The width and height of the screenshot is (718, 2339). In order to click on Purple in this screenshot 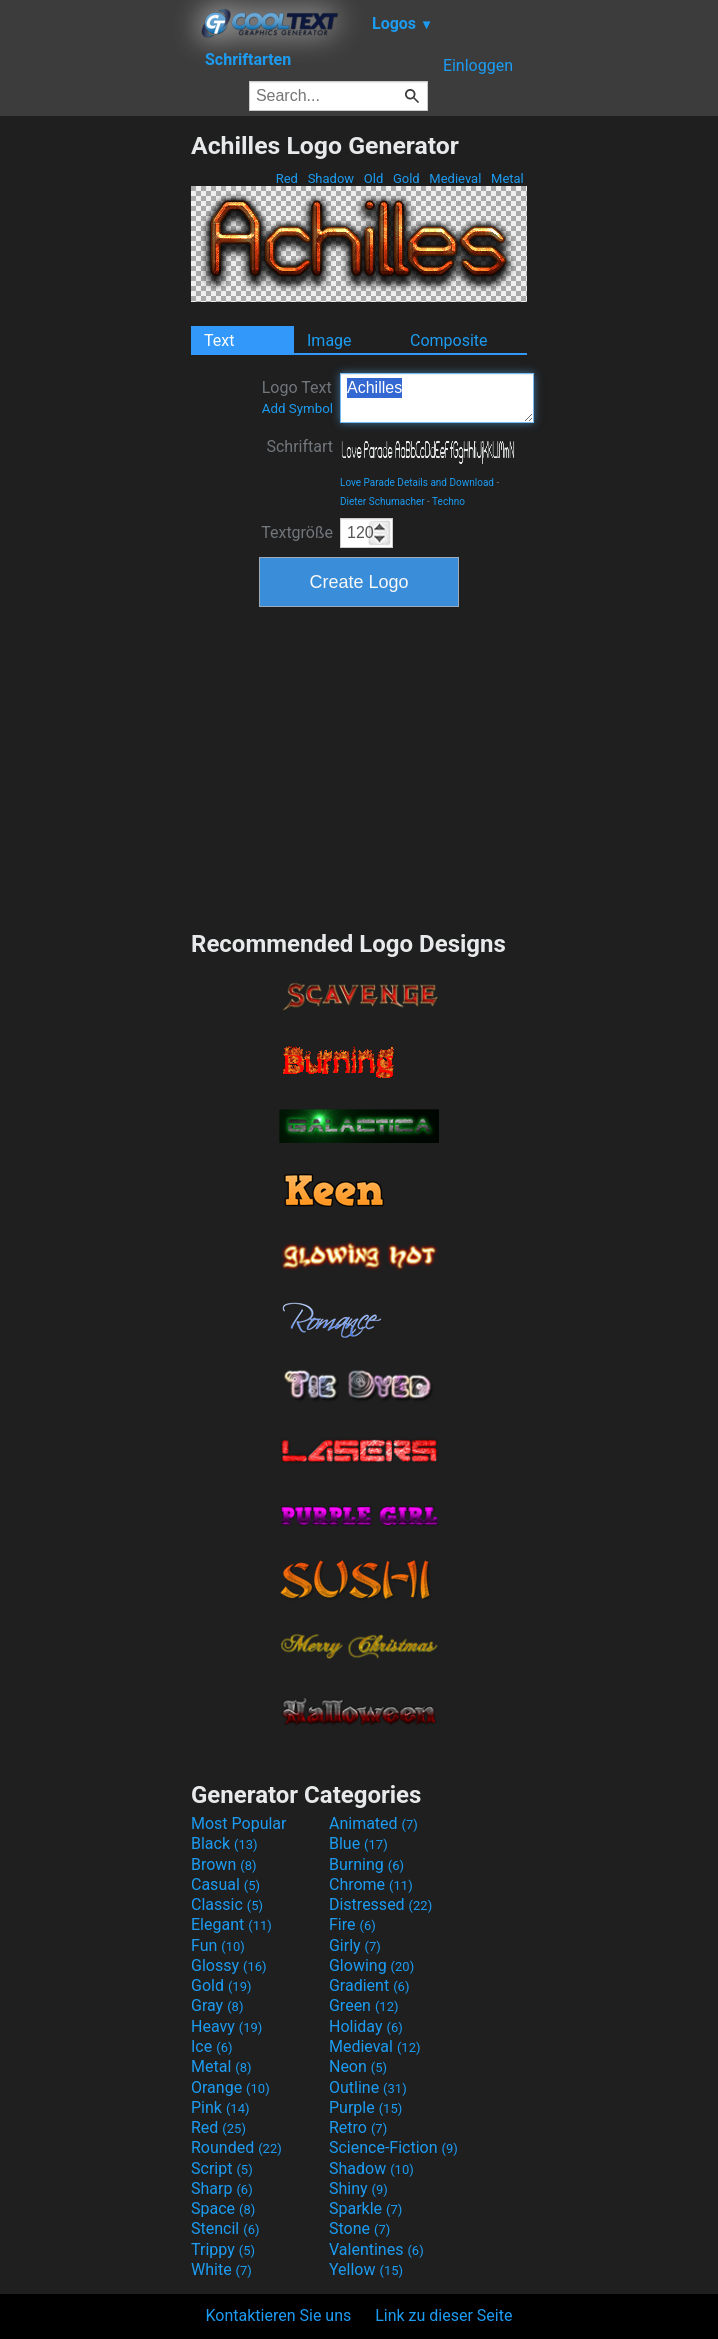, I will do `click(365, 2107)`.